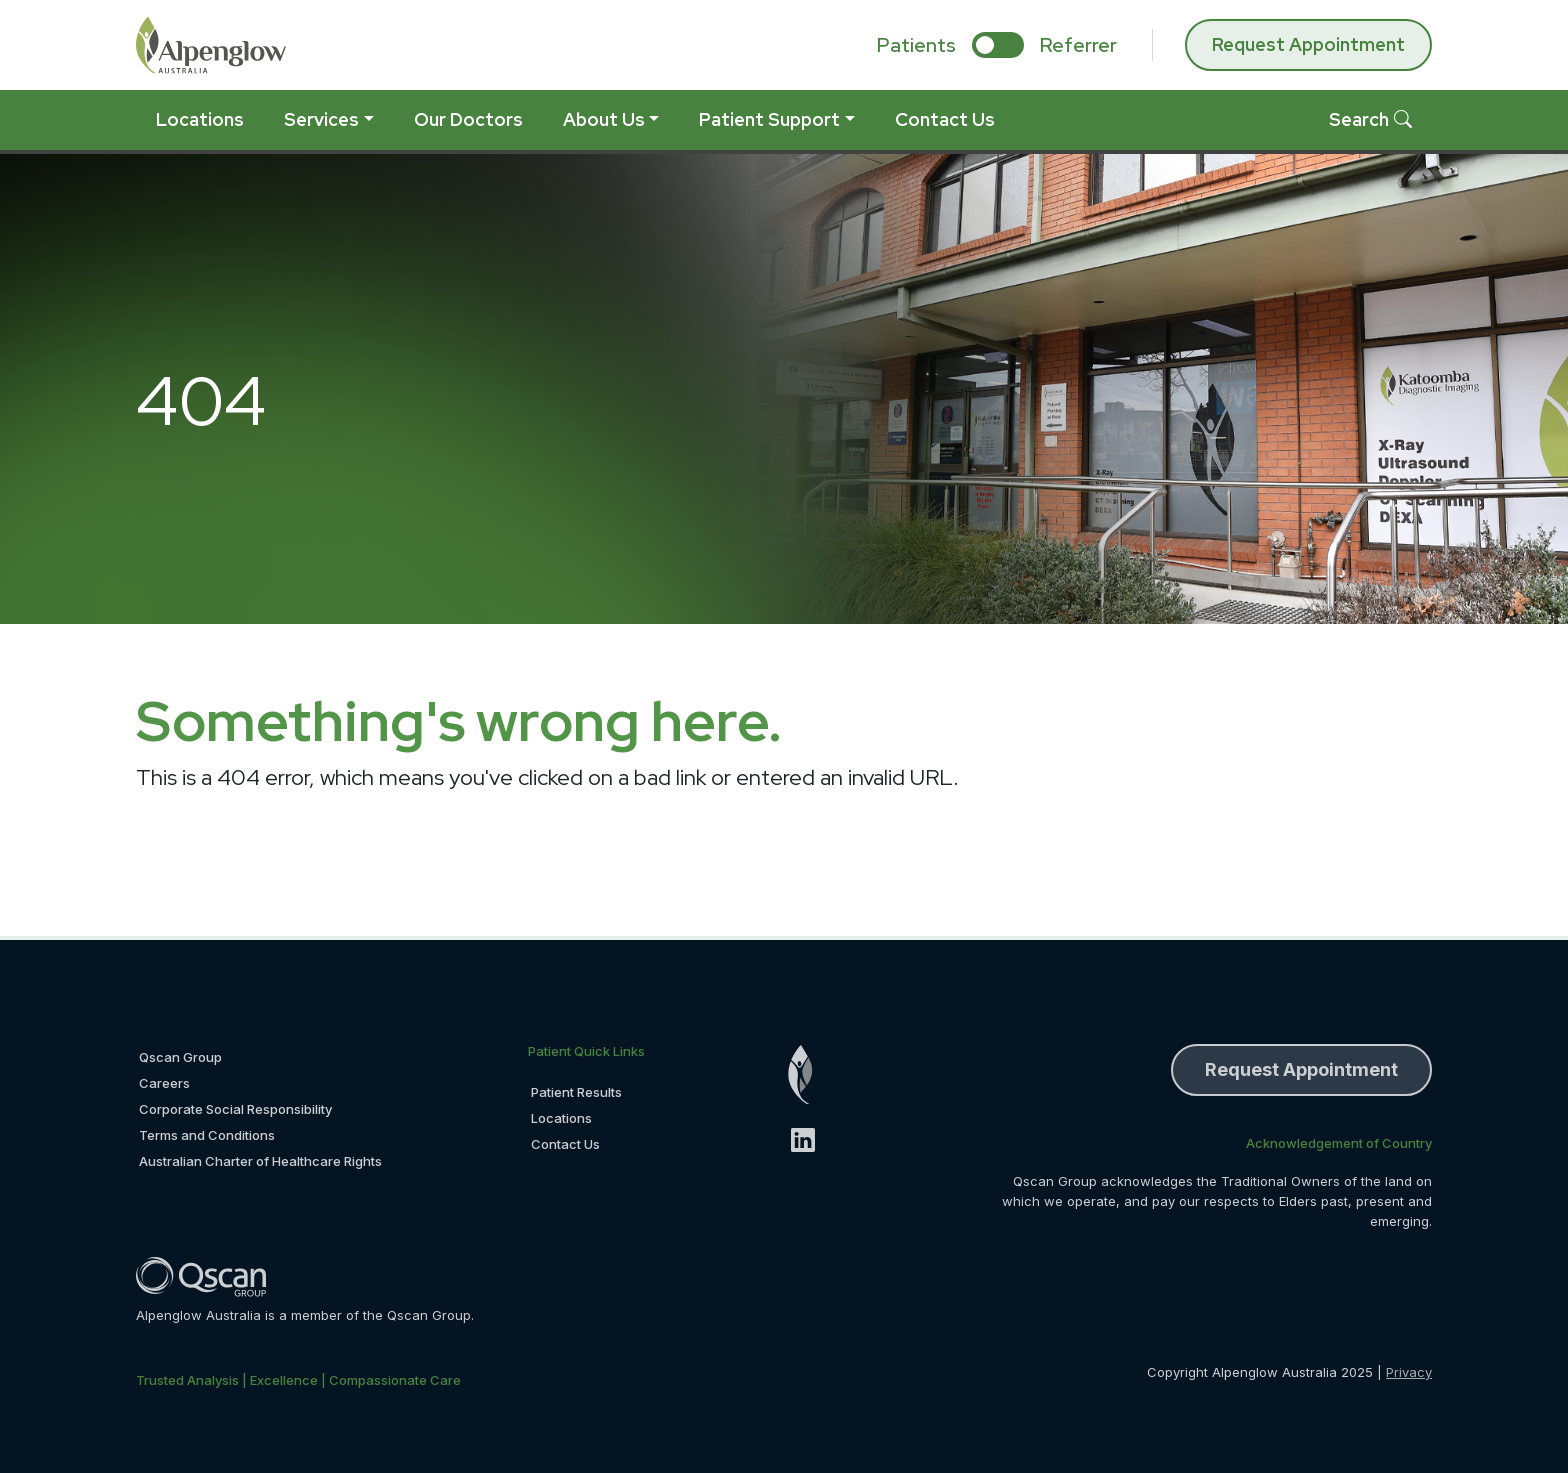 Image resolution: width=1568 pixels, height=1473 pixels. Describe the element at coordinates (207, 1135) in the screenshot. I see `Terms and Conditions` at that location.